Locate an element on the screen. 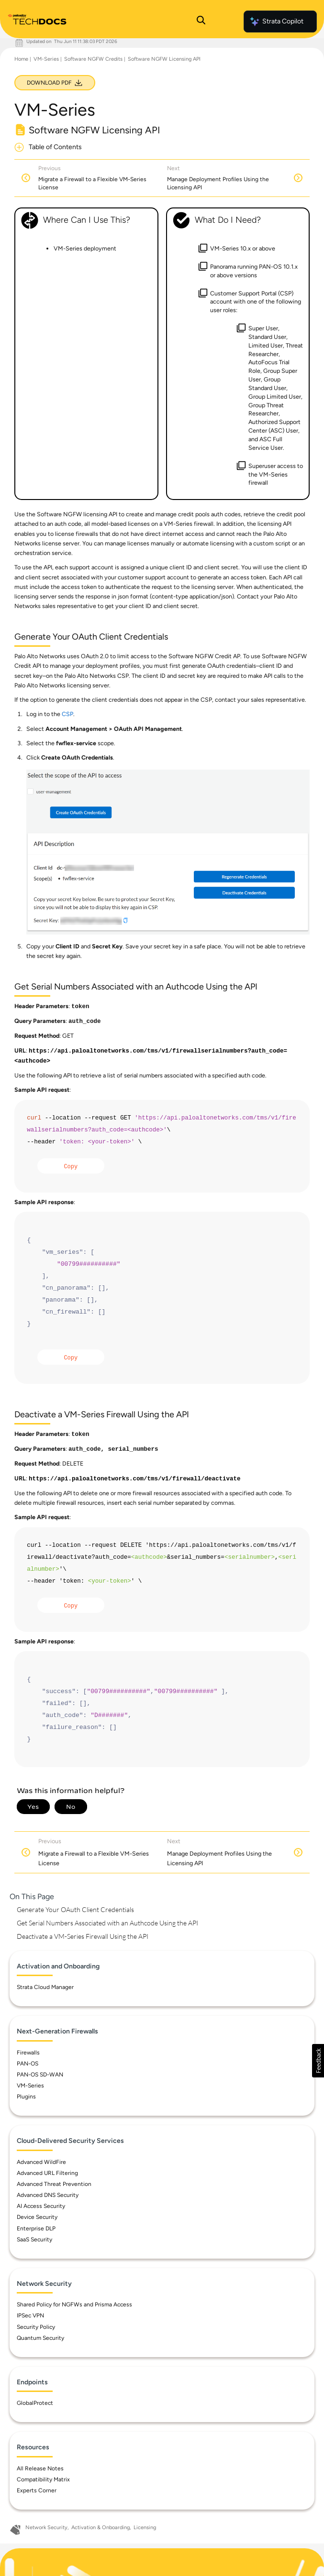 This screenshot has height=2576, width=324. Security Policy is located at coordinates (36, 2327).